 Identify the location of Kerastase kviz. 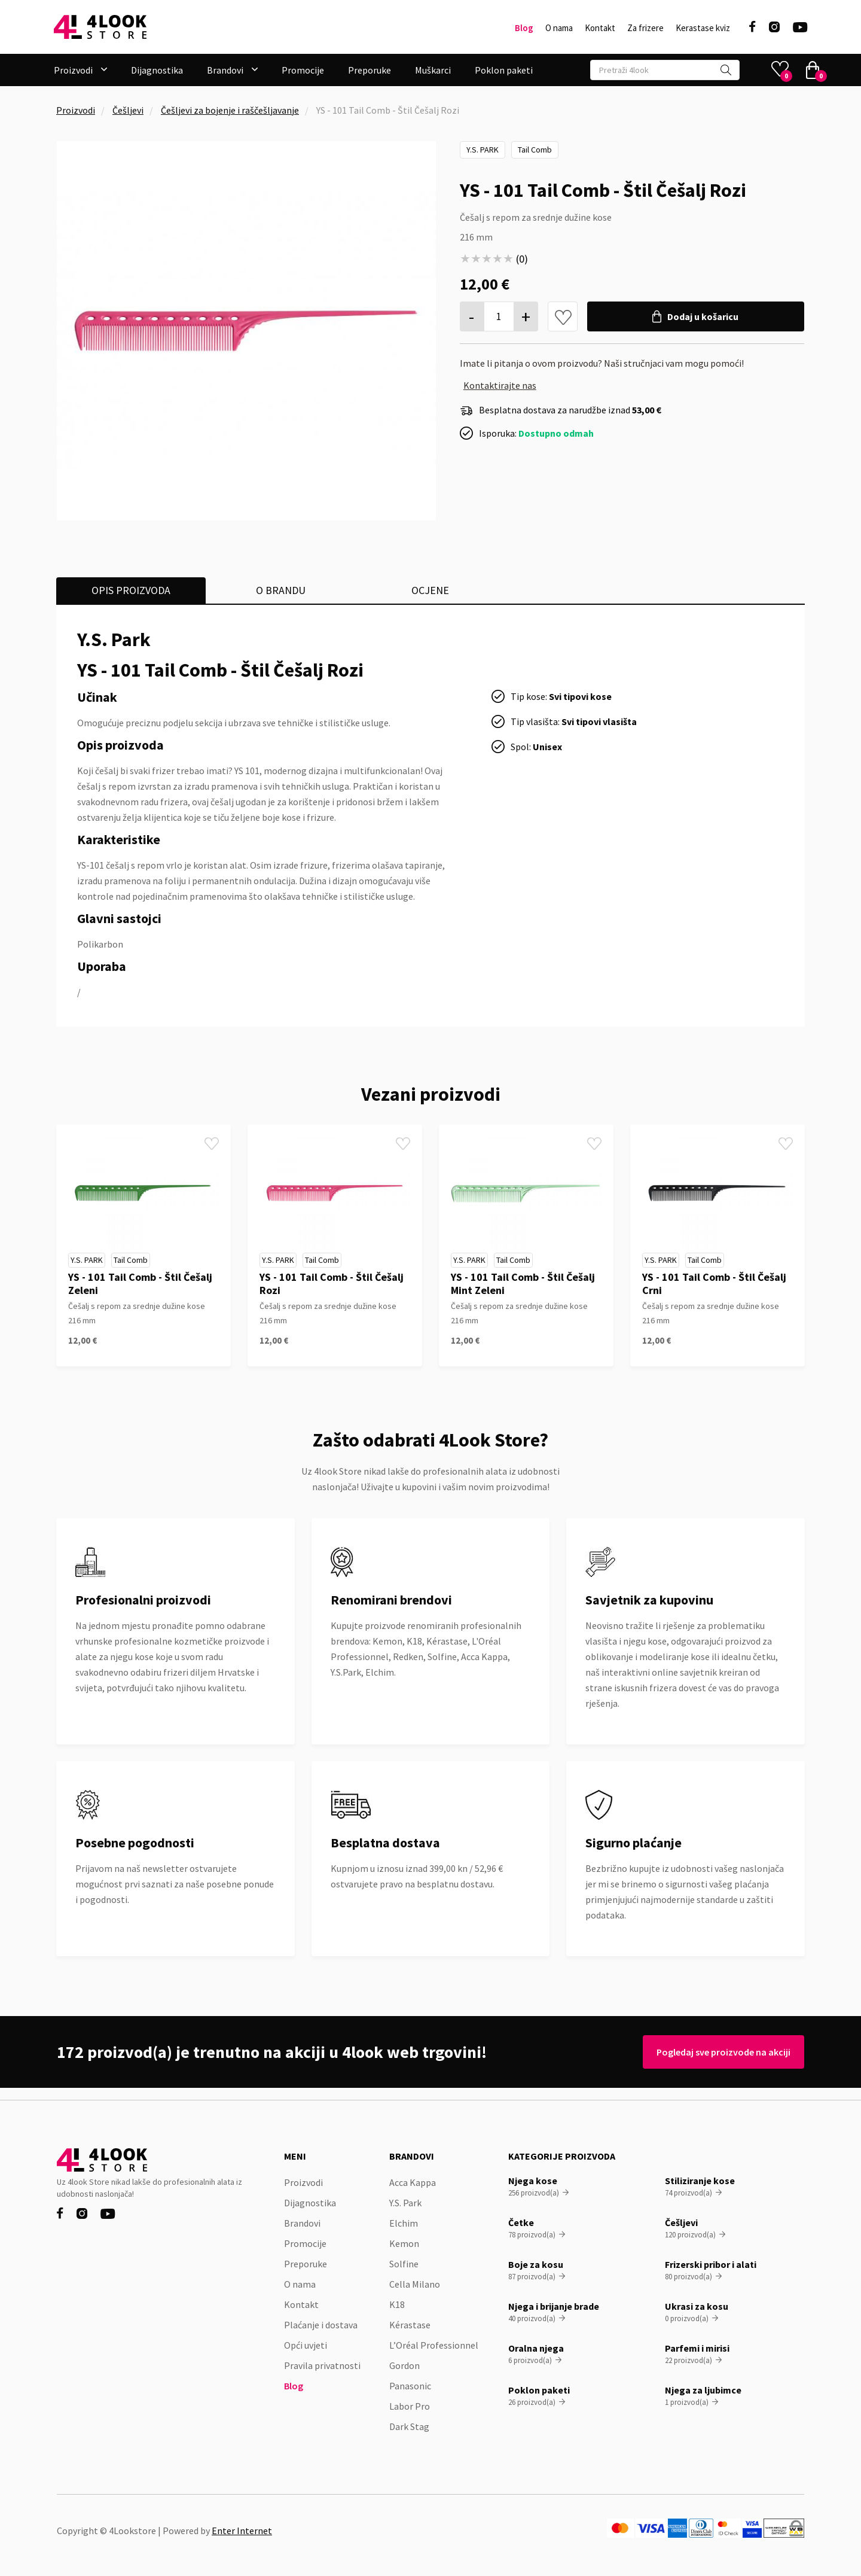
(703, 28).